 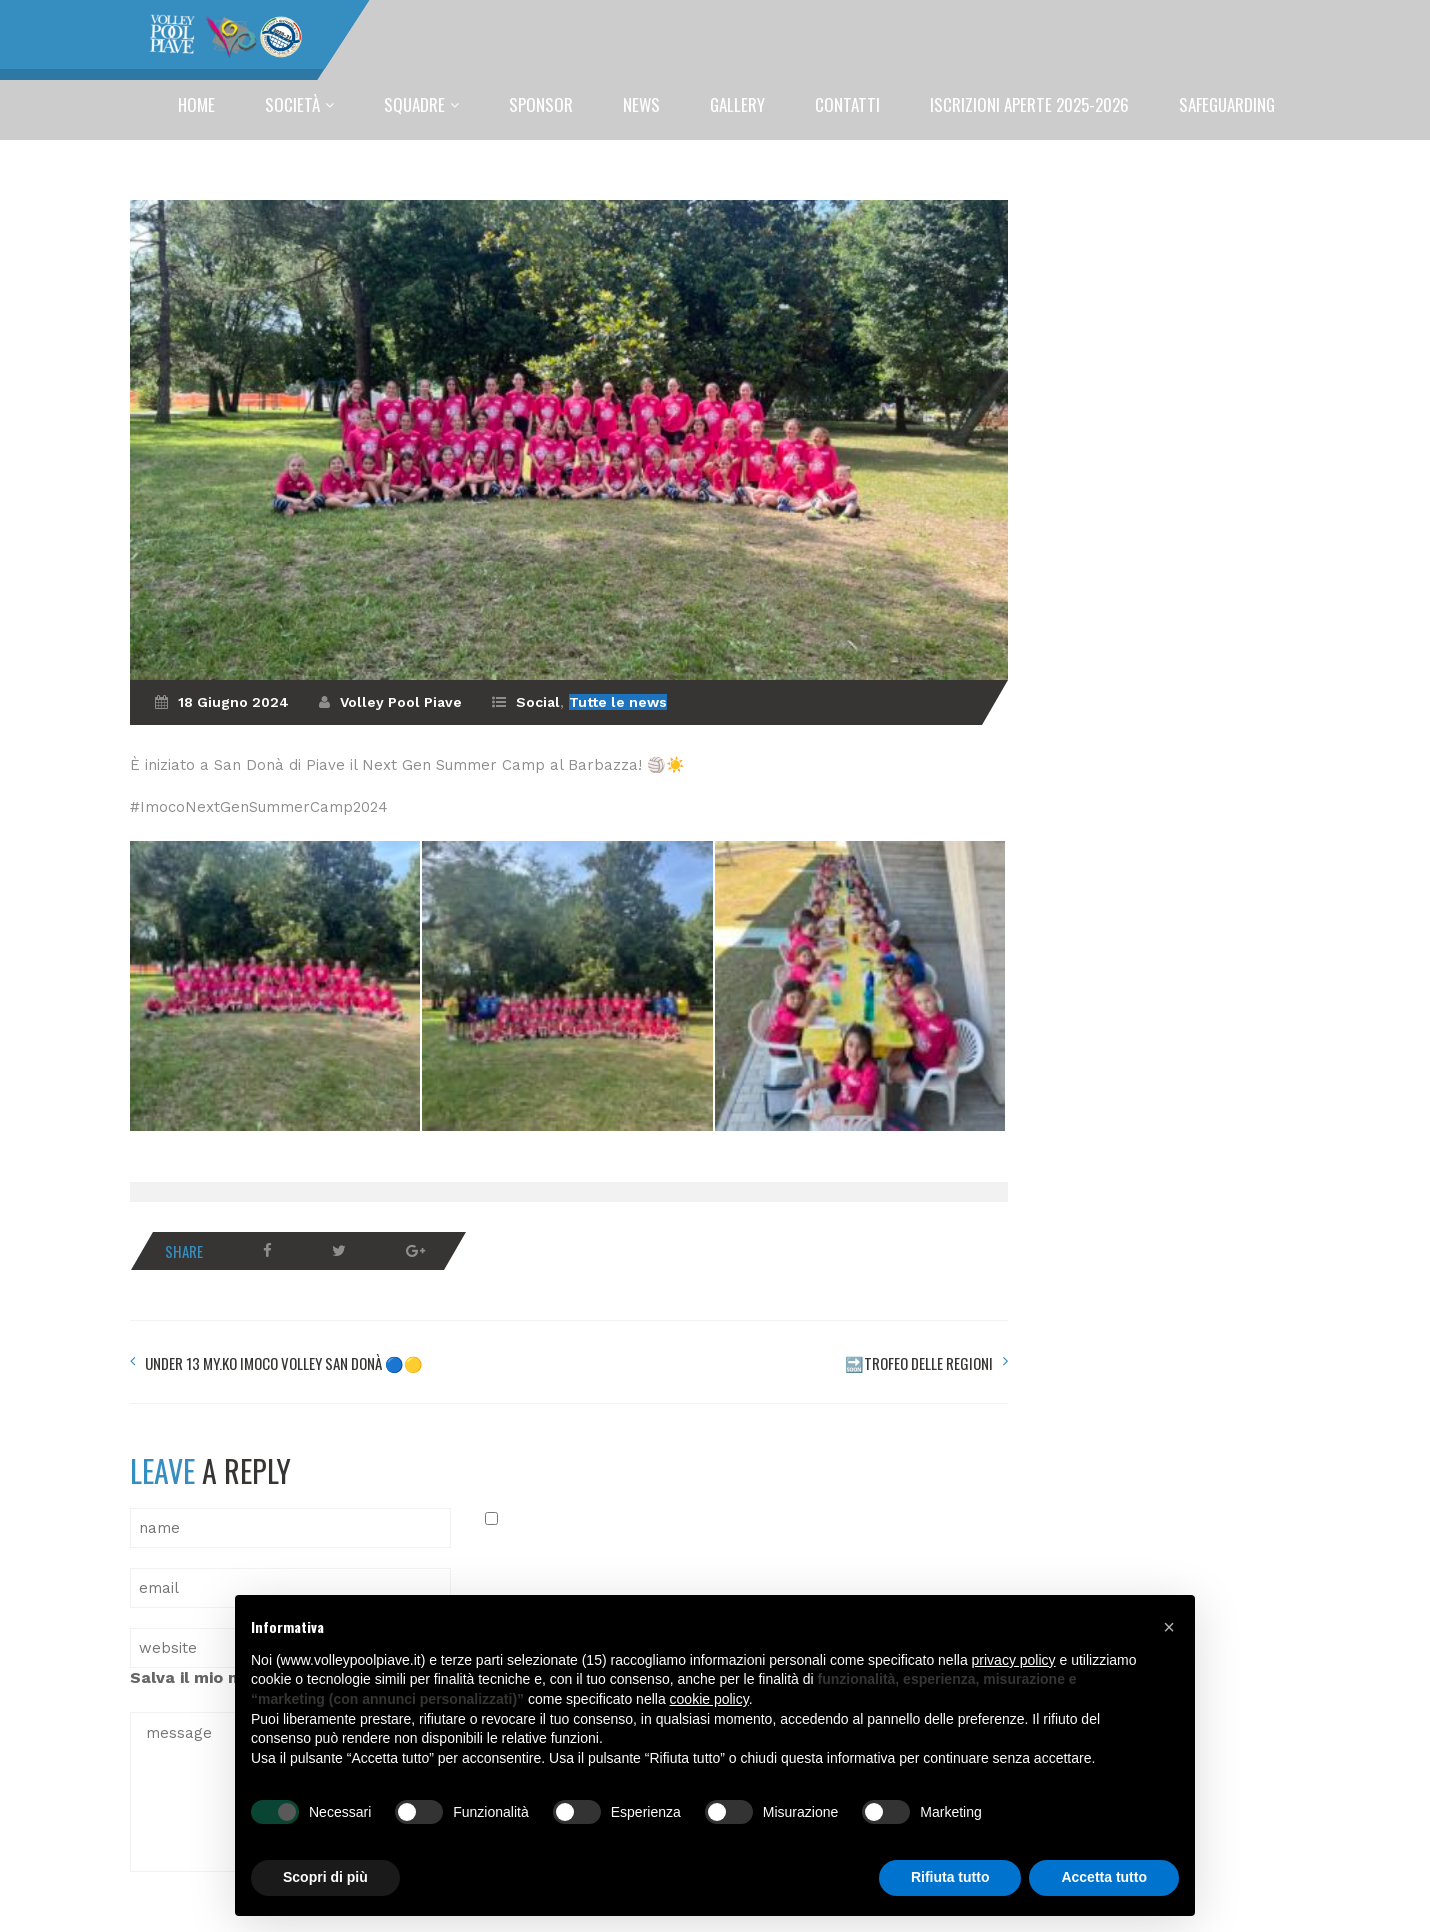 What do you see at coordinates (1014, 1660) in the screenshot?
I see `privacy policy [button]` at bounding box center [1014, 1660].